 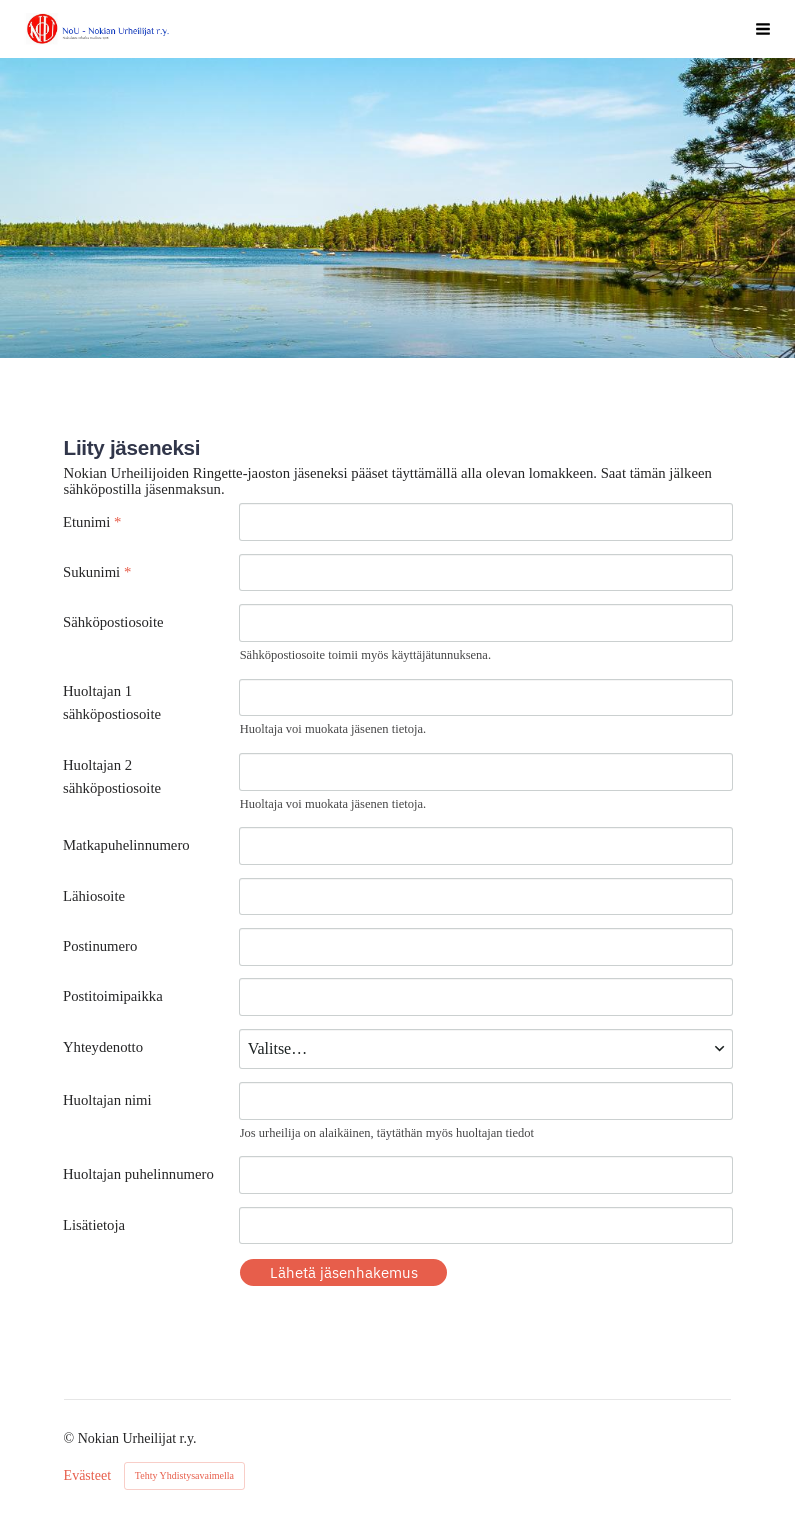 I want to click on Tehty Yhdistysavaimella, so click(x=184, y=1475).